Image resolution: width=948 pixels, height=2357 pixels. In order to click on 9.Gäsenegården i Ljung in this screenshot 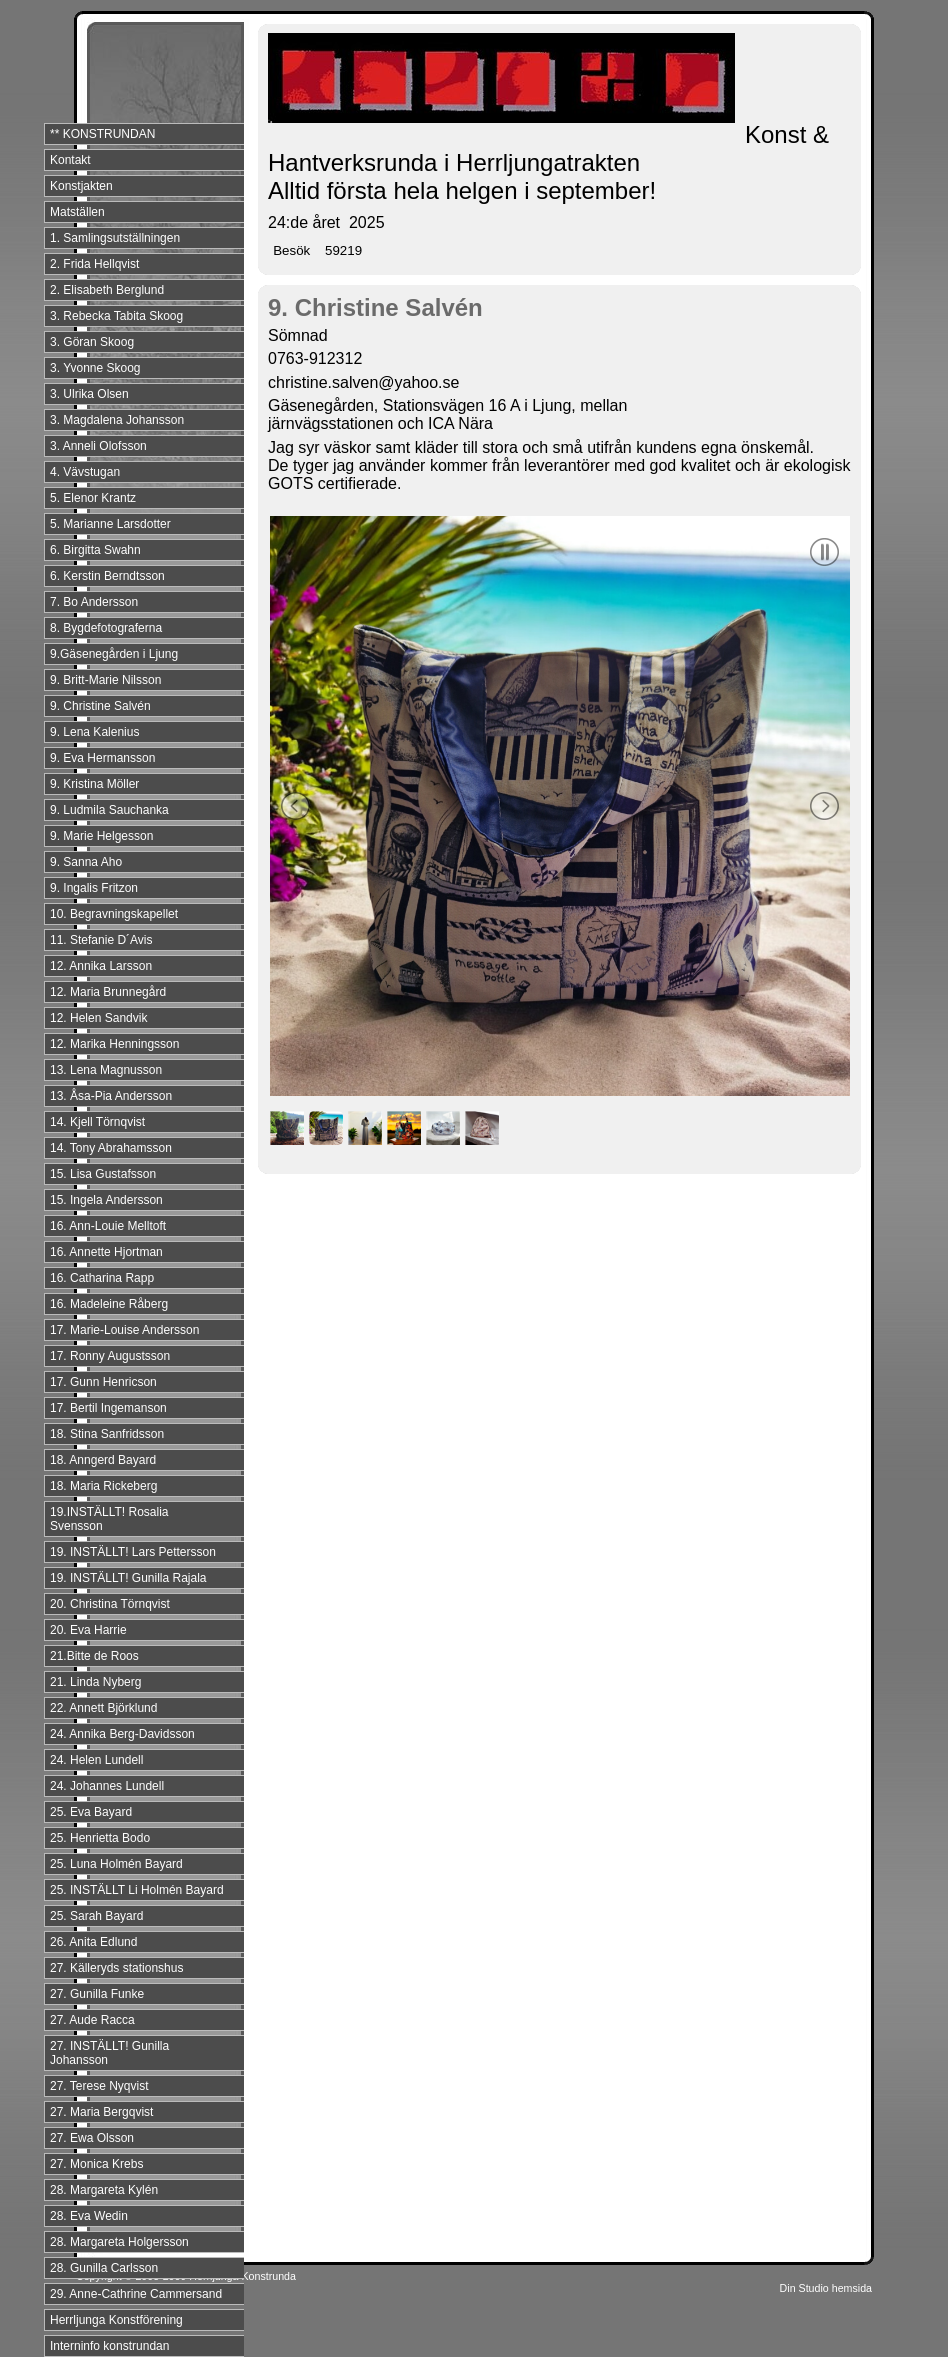, I will do `click(114, 654)`.